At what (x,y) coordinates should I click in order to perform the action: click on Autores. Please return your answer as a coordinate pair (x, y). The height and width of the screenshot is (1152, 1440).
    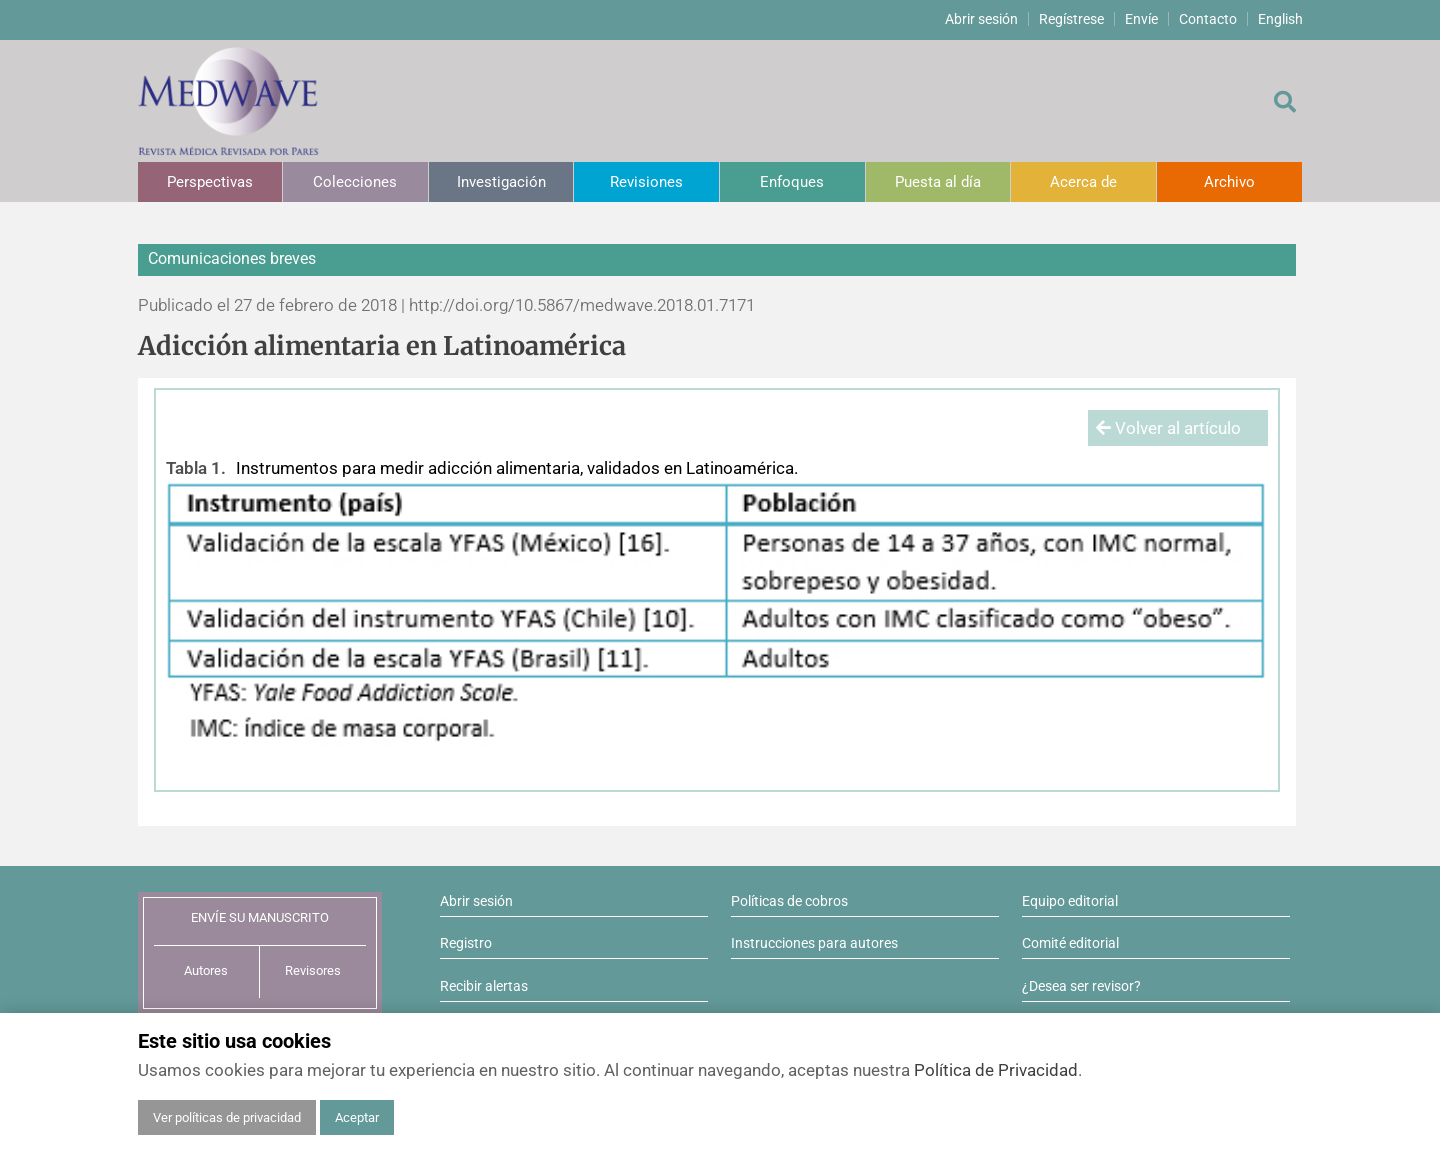
    Looking at the image, I should click on (206, 970).